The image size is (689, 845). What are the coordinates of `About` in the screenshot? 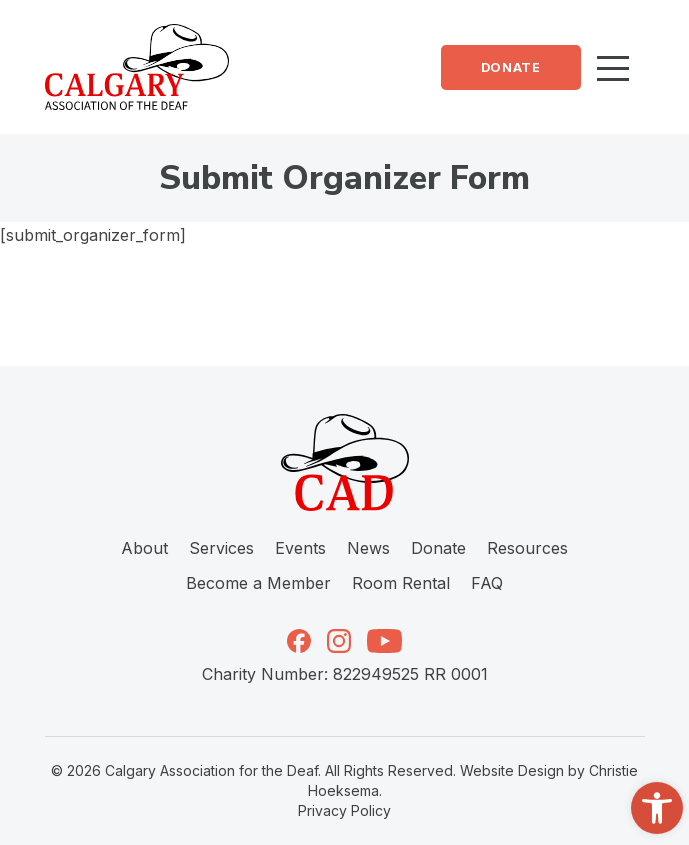 It's located at (144, 548).